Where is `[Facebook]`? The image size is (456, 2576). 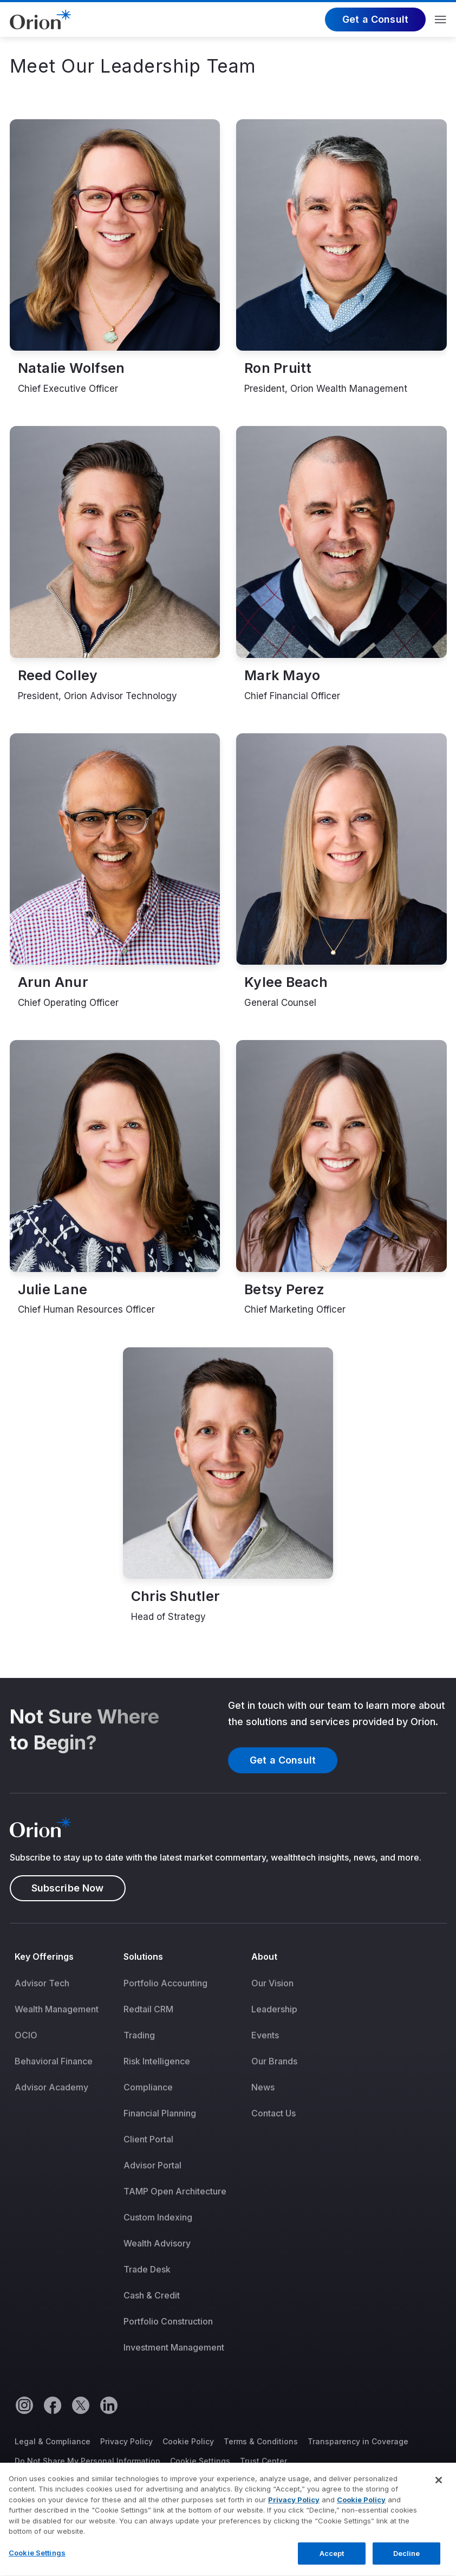 [Facebook] is located at coordinates (52, 2405).